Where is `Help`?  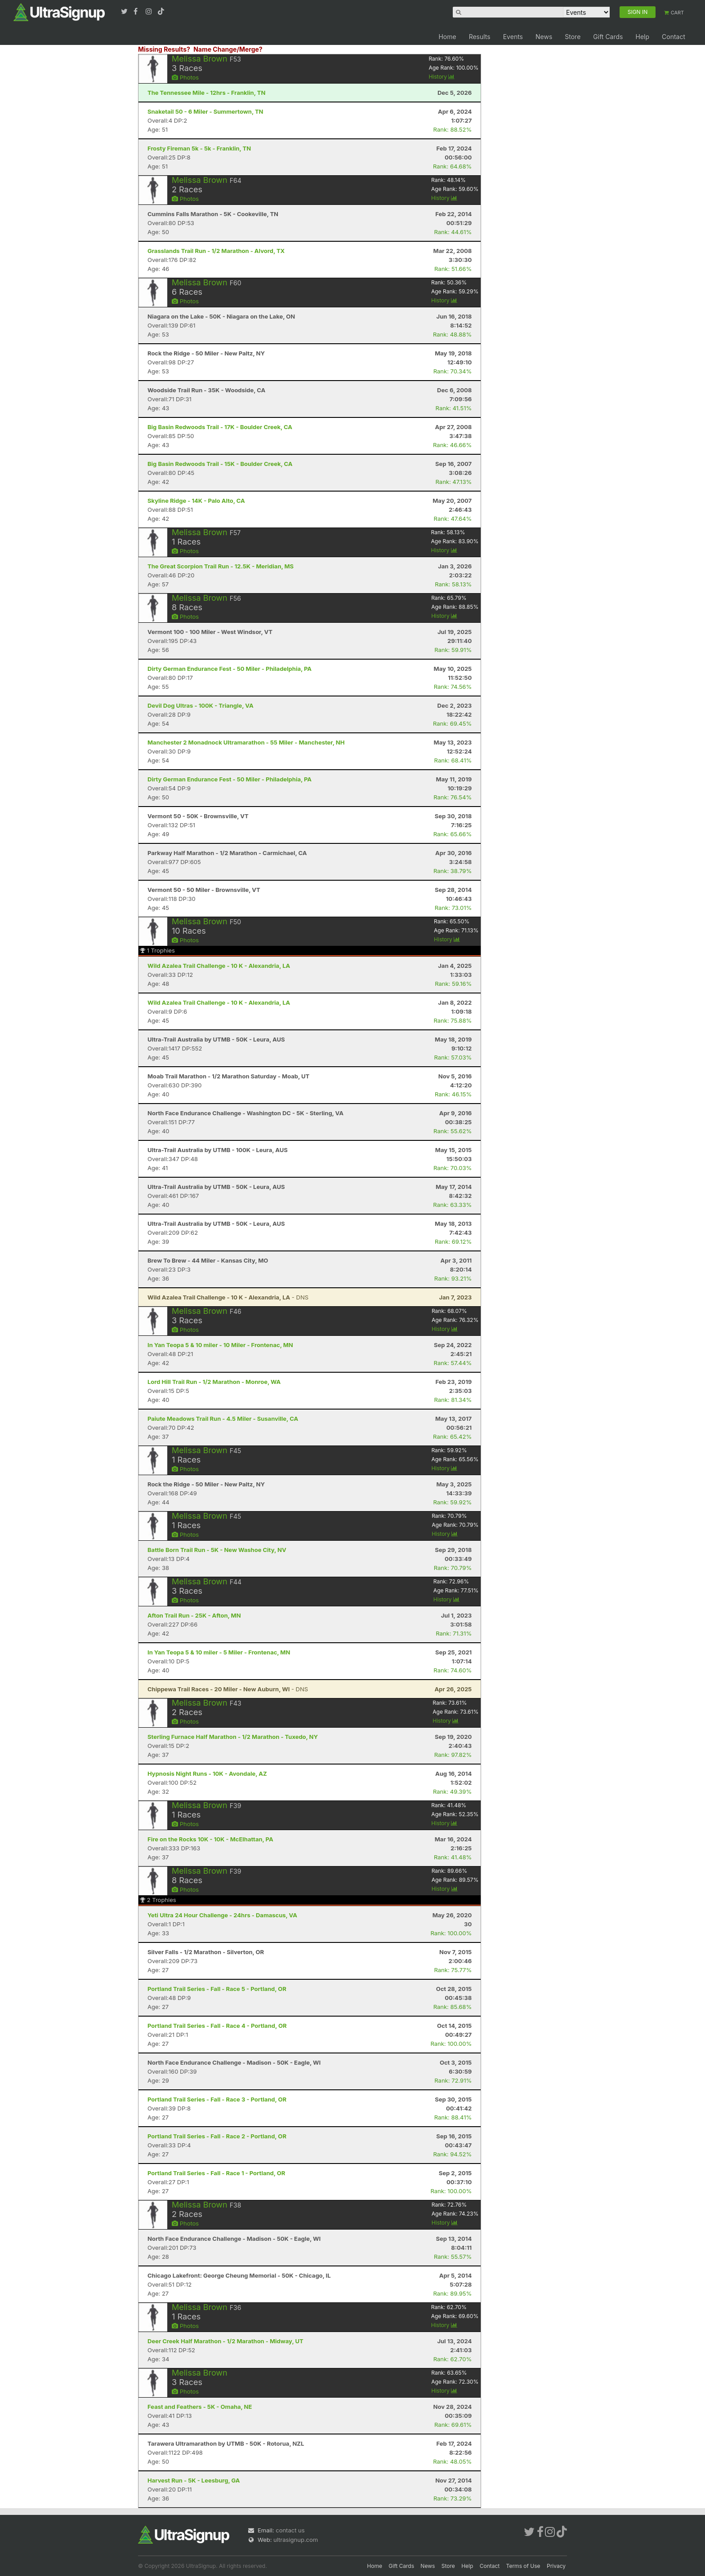
Help is located at coordinates (642, 36).